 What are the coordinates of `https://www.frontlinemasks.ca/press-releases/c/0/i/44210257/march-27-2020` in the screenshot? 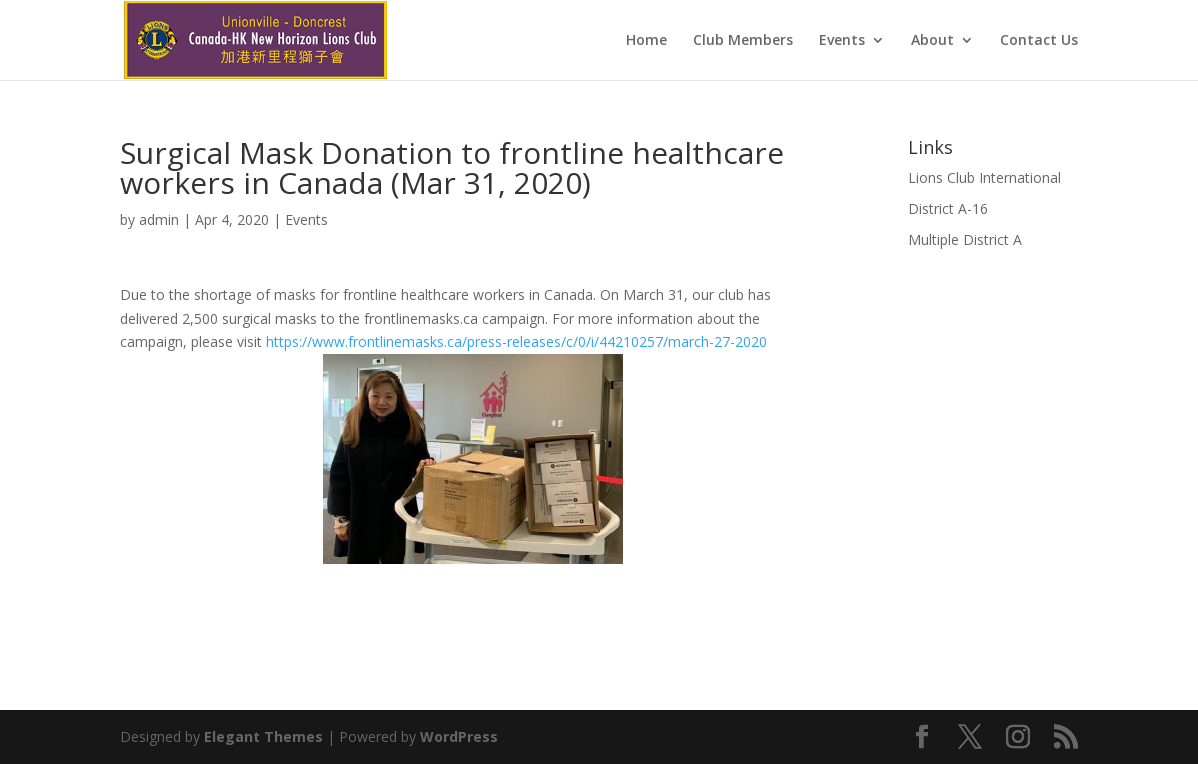 It's located at (516, 341).